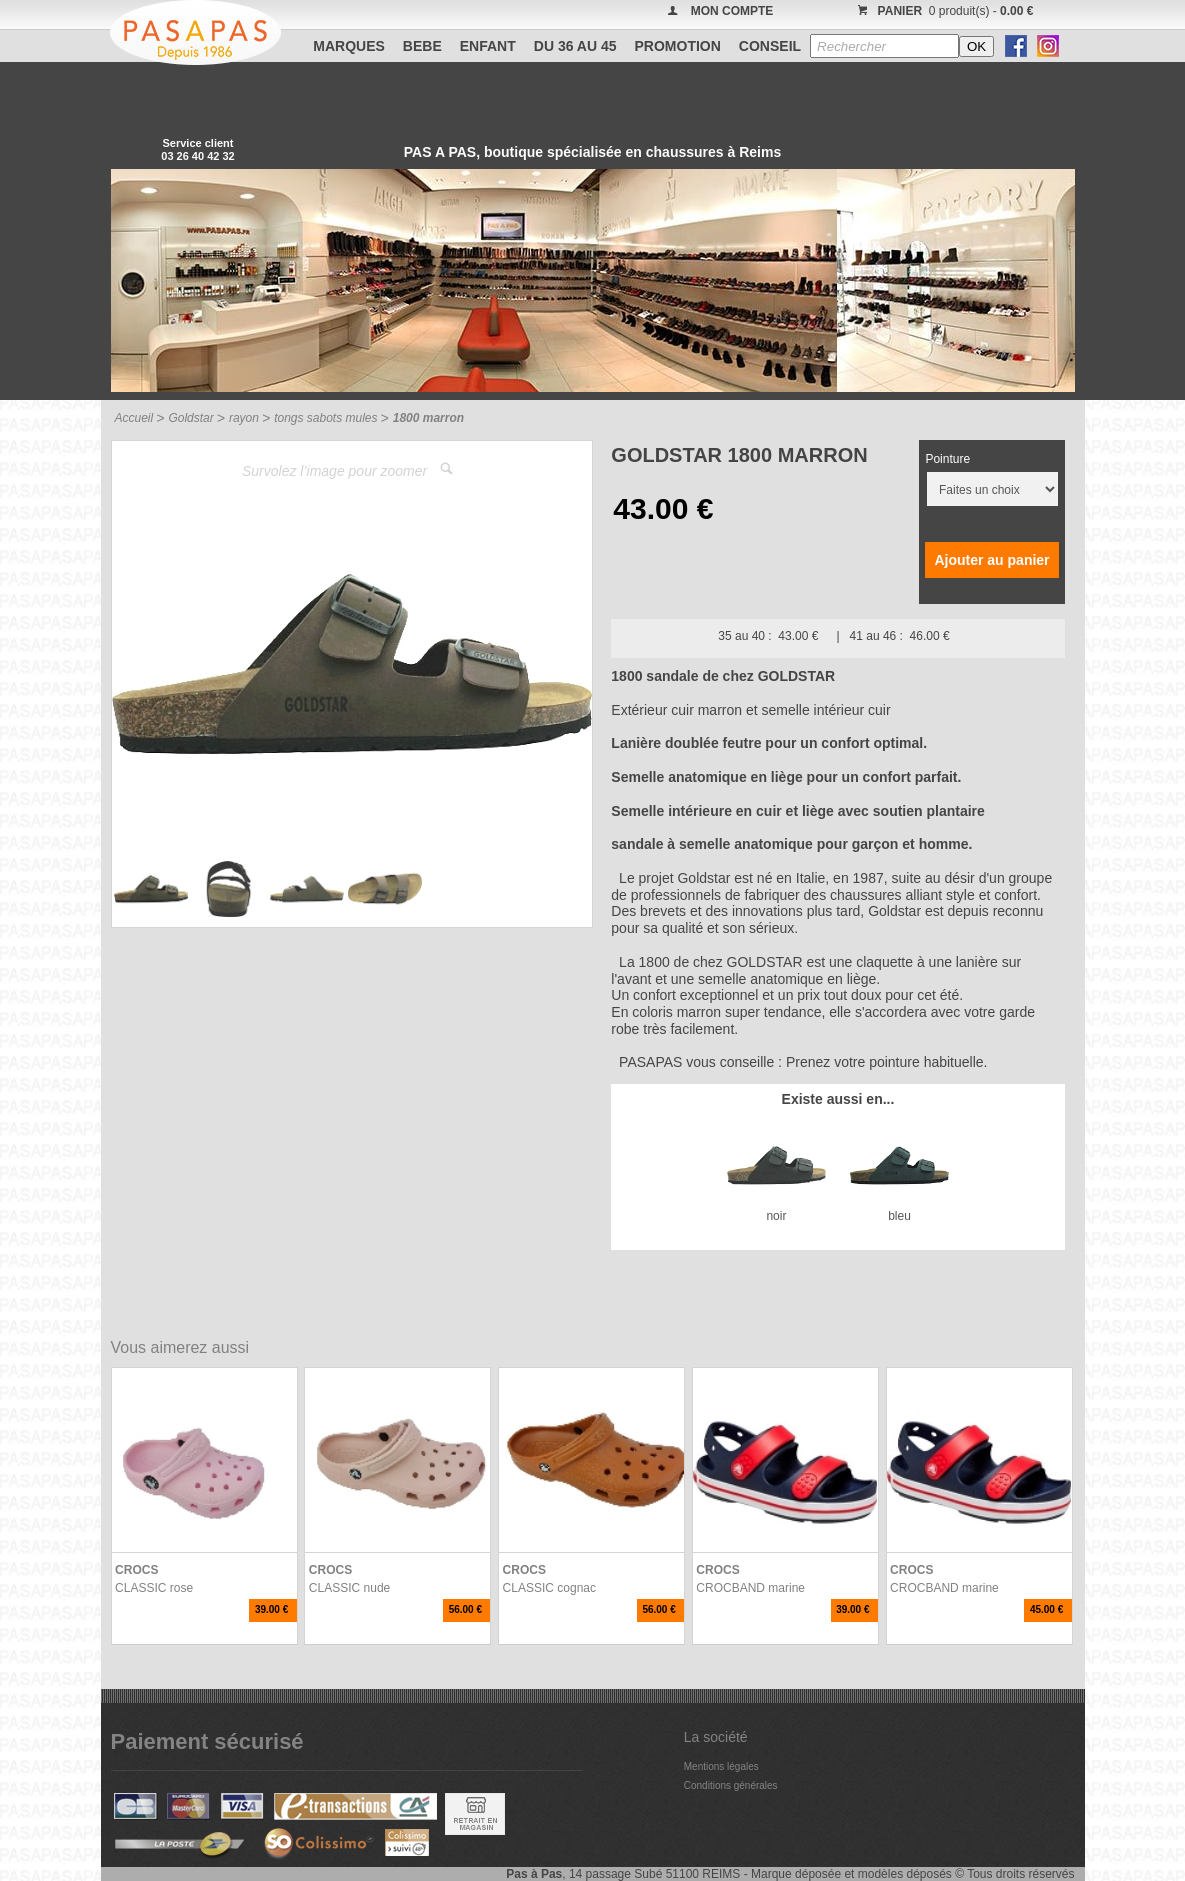  I want to click on Accueil, so click(134, 418).